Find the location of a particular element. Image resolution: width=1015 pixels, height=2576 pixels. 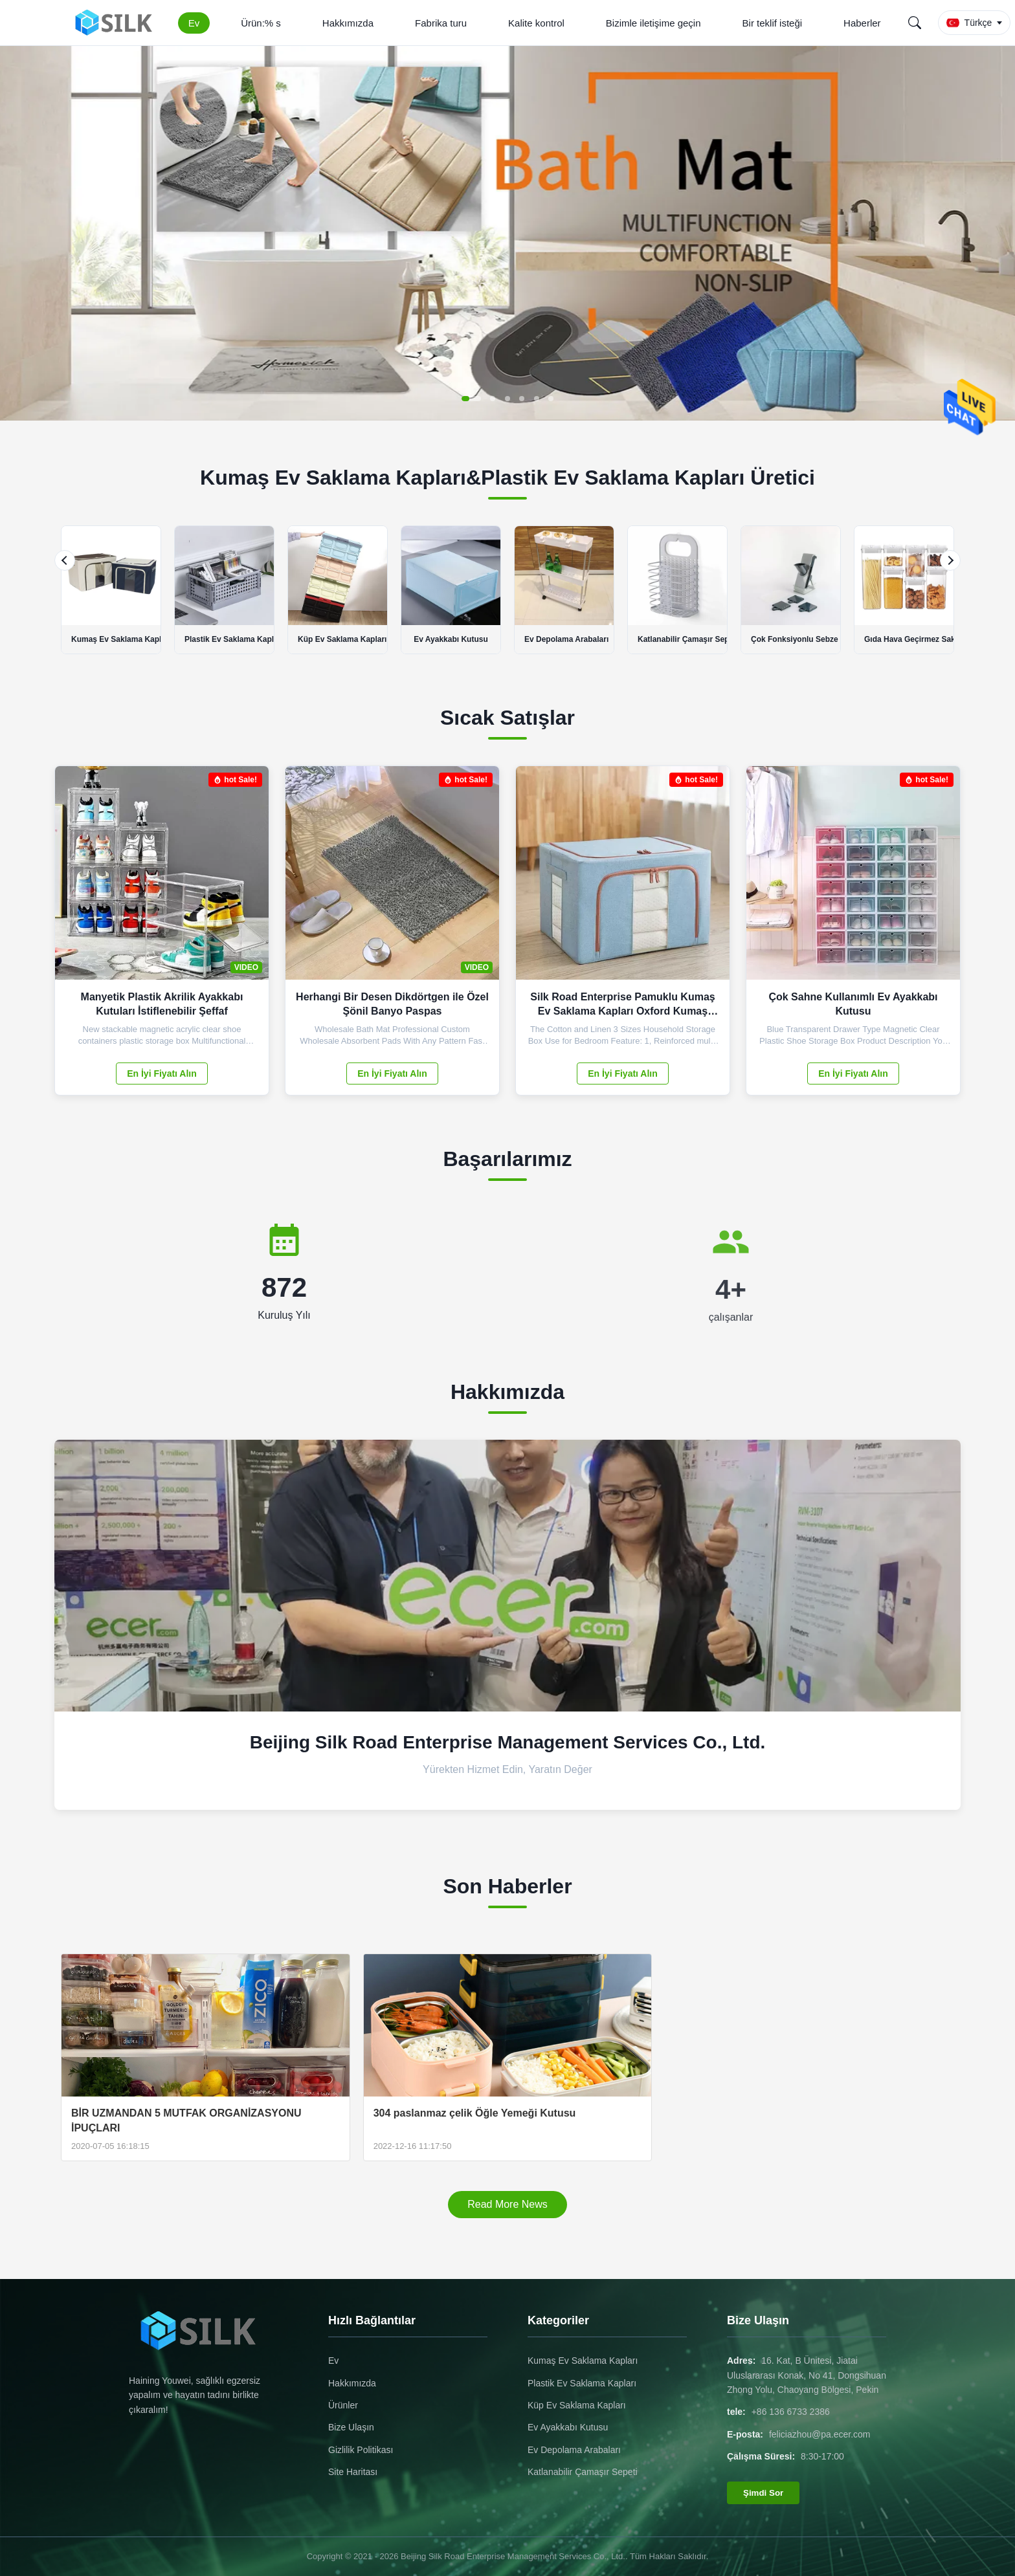

[Previous] is located at coordinates (64, 560).